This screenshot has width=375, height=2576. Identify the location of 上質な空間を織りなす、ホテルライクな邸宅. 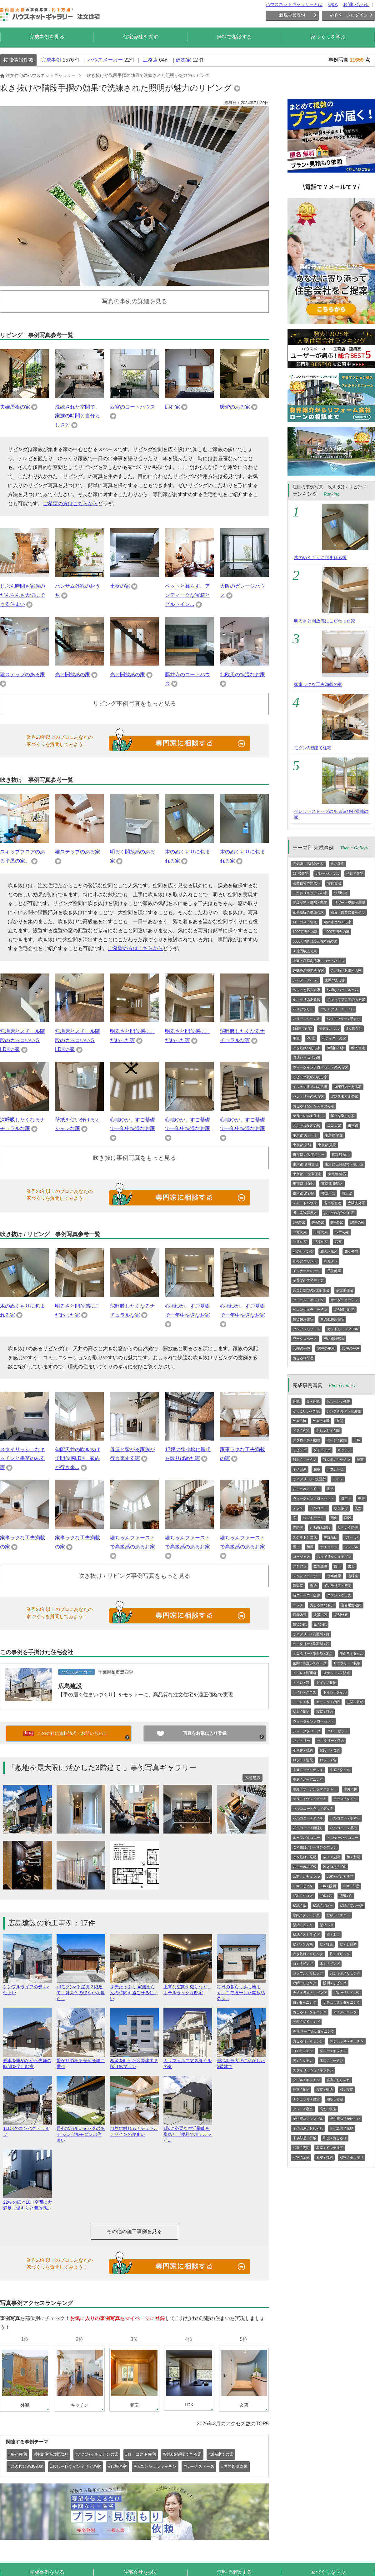
(187, 1987).